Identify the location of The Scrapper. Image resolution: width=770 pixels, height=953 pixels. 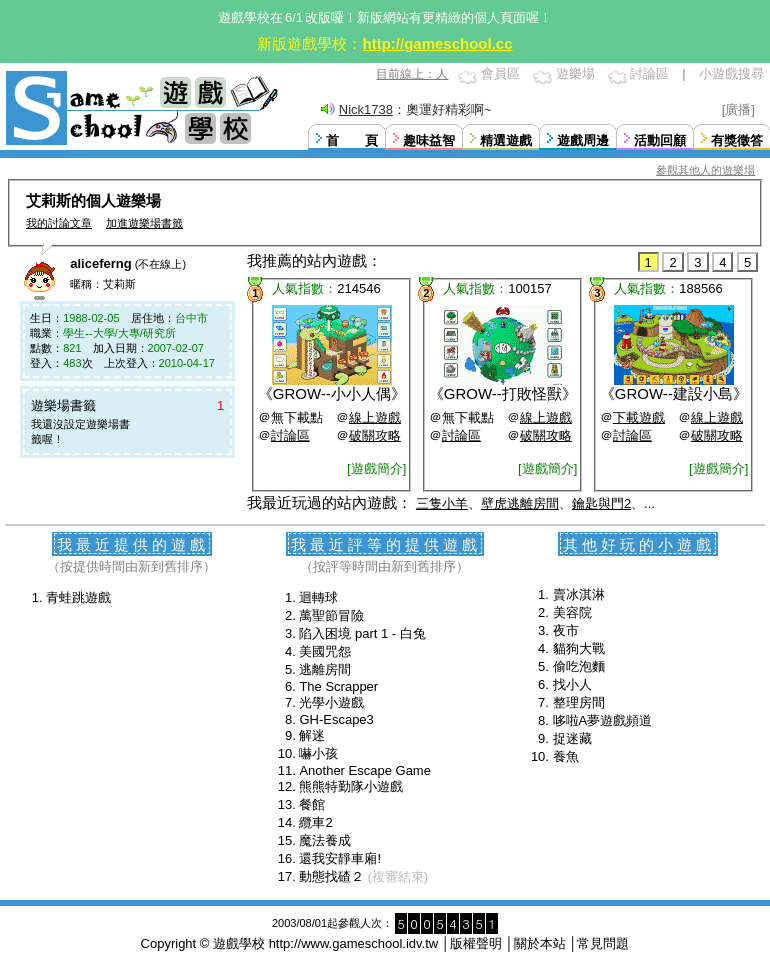
(338, 686).